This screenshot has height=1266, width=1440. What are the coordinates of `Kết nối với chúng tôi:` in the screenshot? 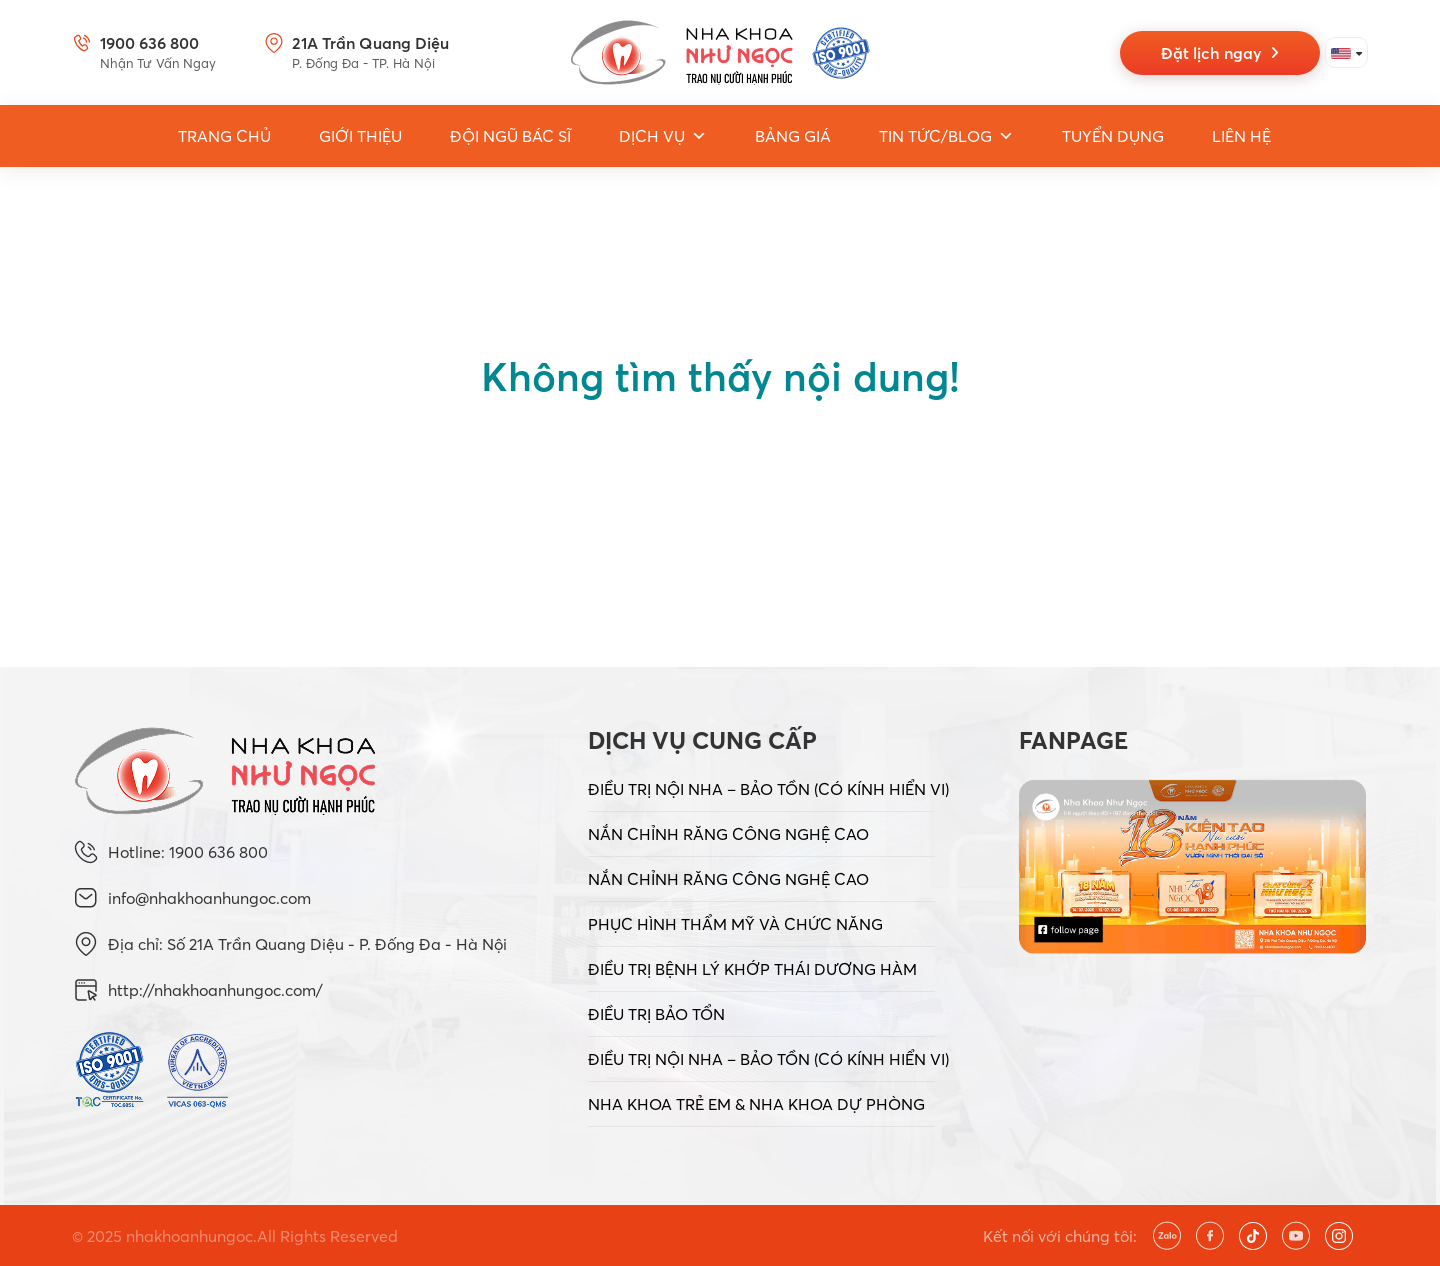 It's located at (1060, 1236).